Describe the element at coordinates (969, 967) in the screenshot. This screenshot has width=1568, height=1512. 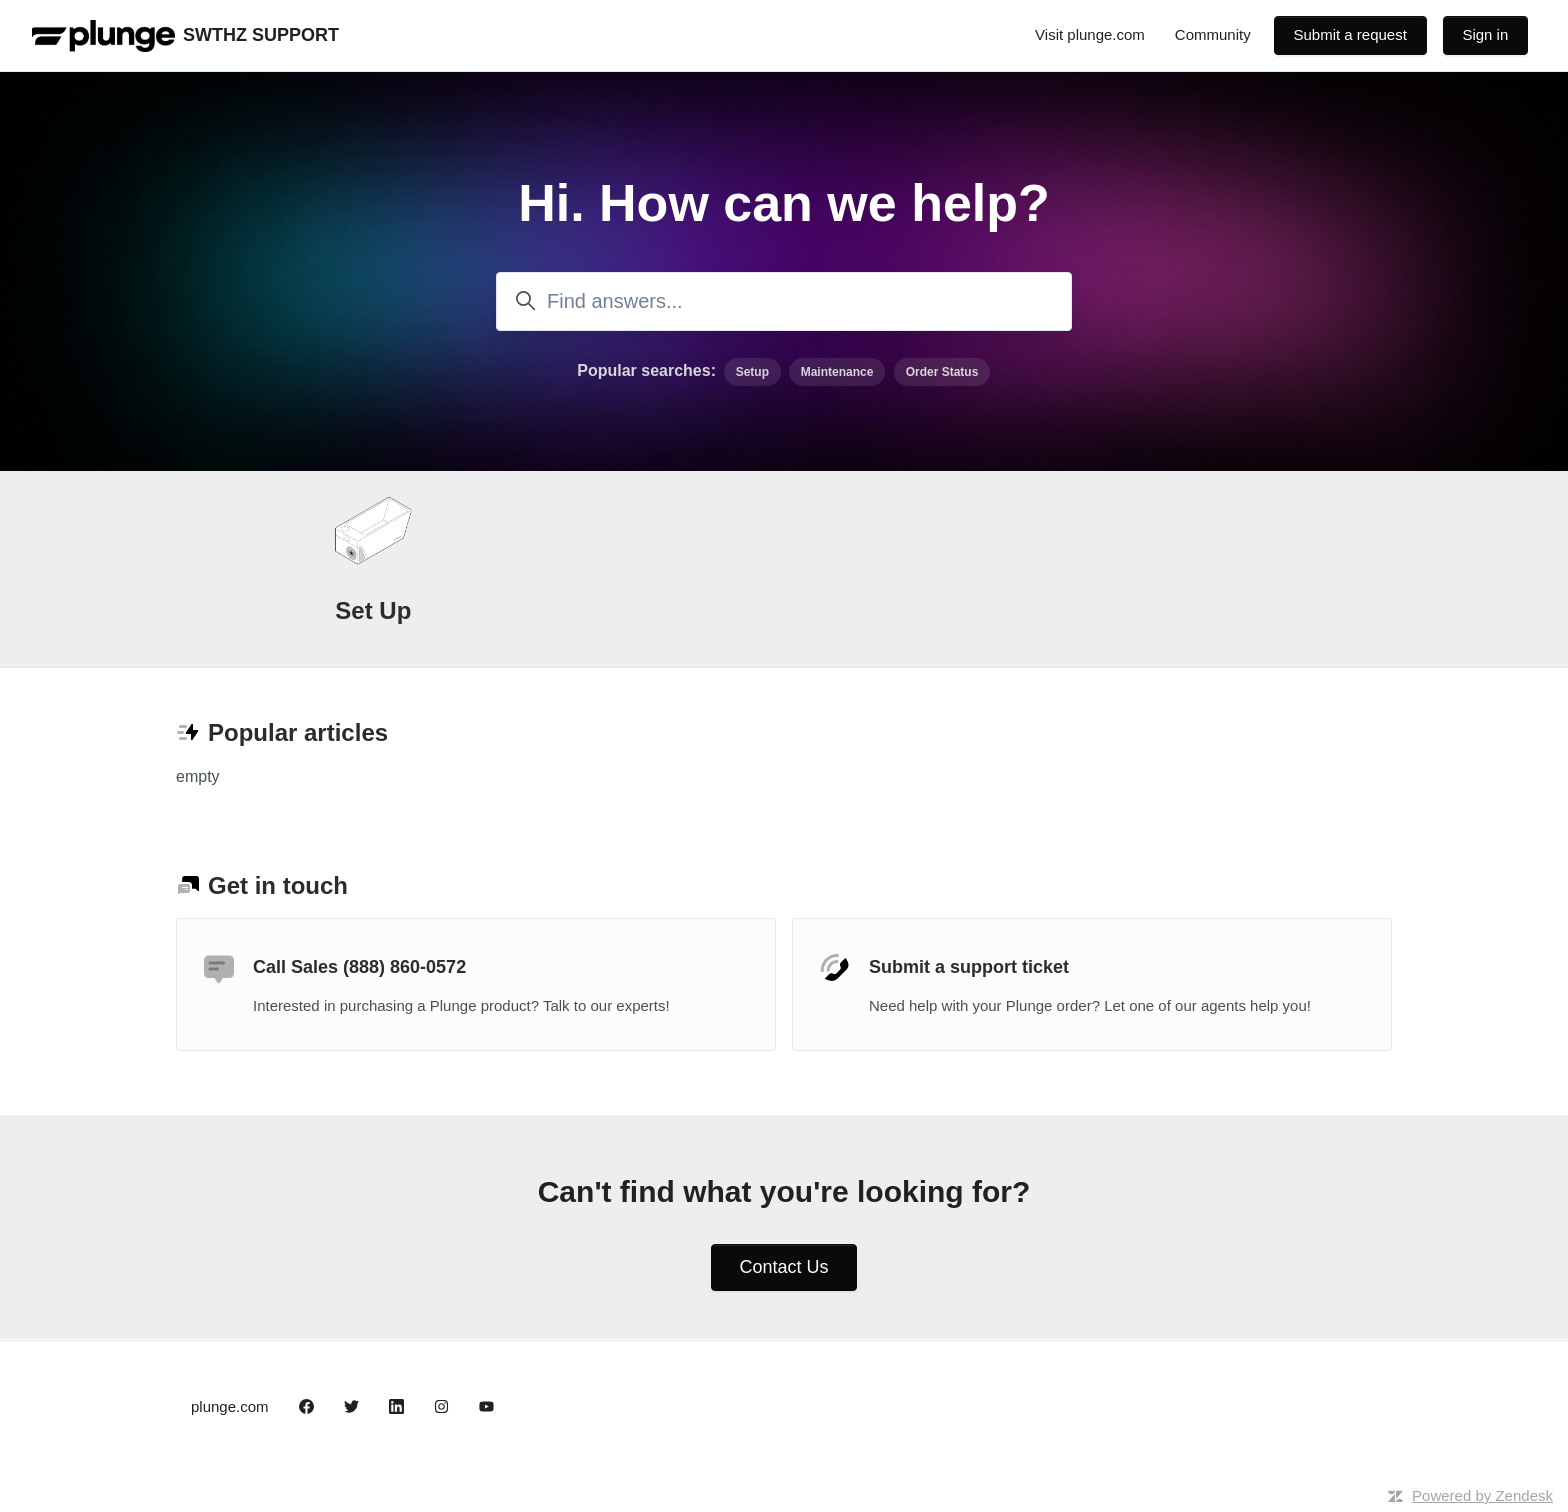
I see `Submit a support ticket` at that location.